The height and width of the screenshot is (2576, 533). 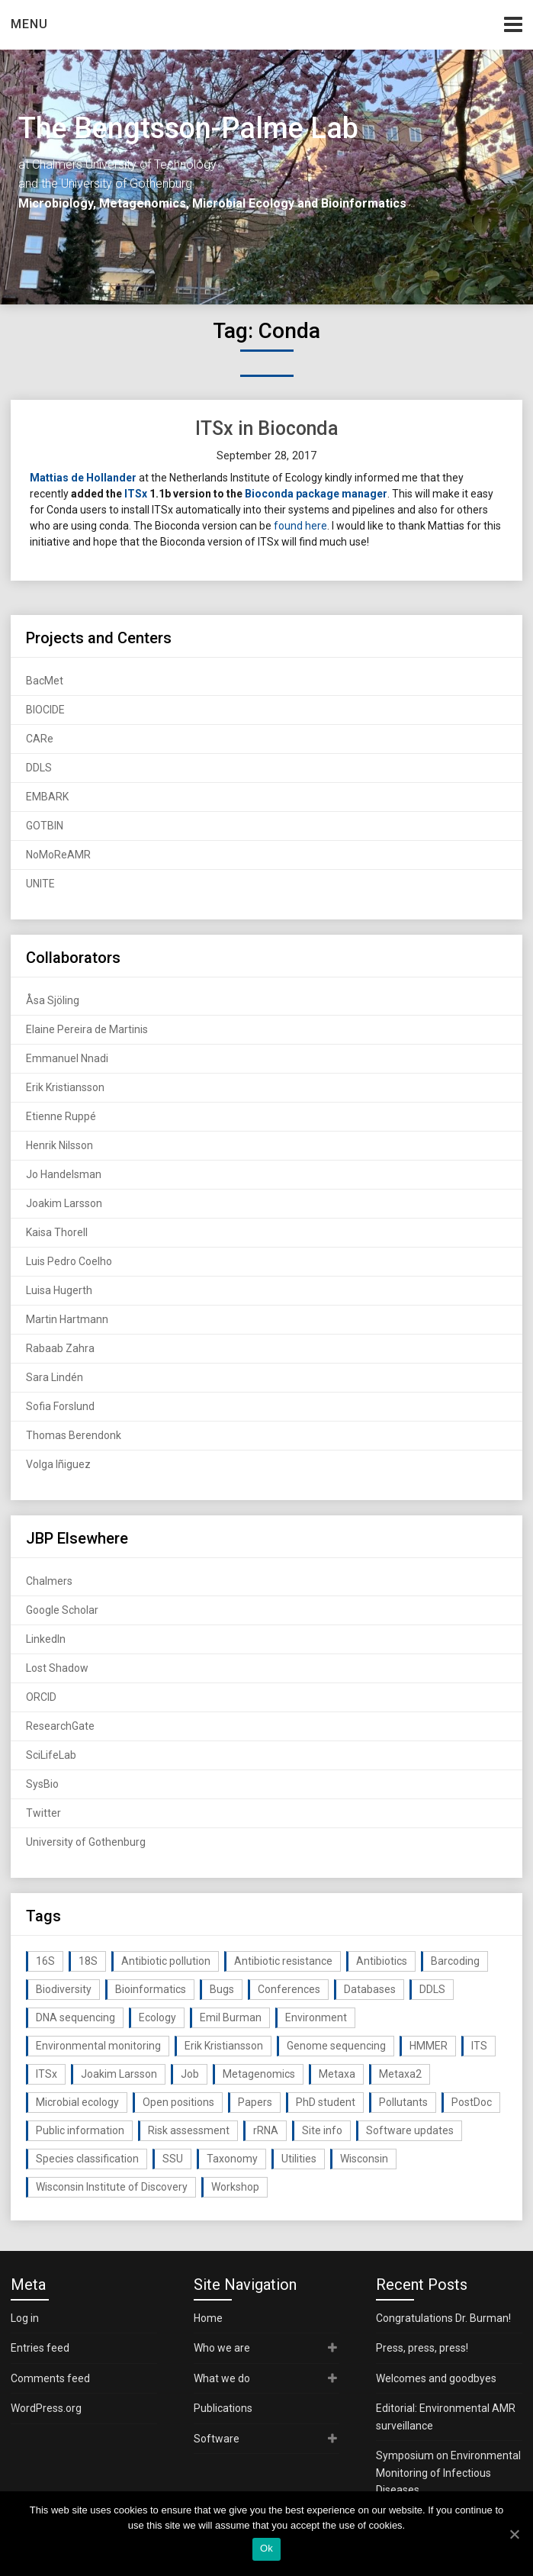 What do you see at coordinates (44, 681) in the screenshot?
I see `BacMet` at bounding box center [44, 681].